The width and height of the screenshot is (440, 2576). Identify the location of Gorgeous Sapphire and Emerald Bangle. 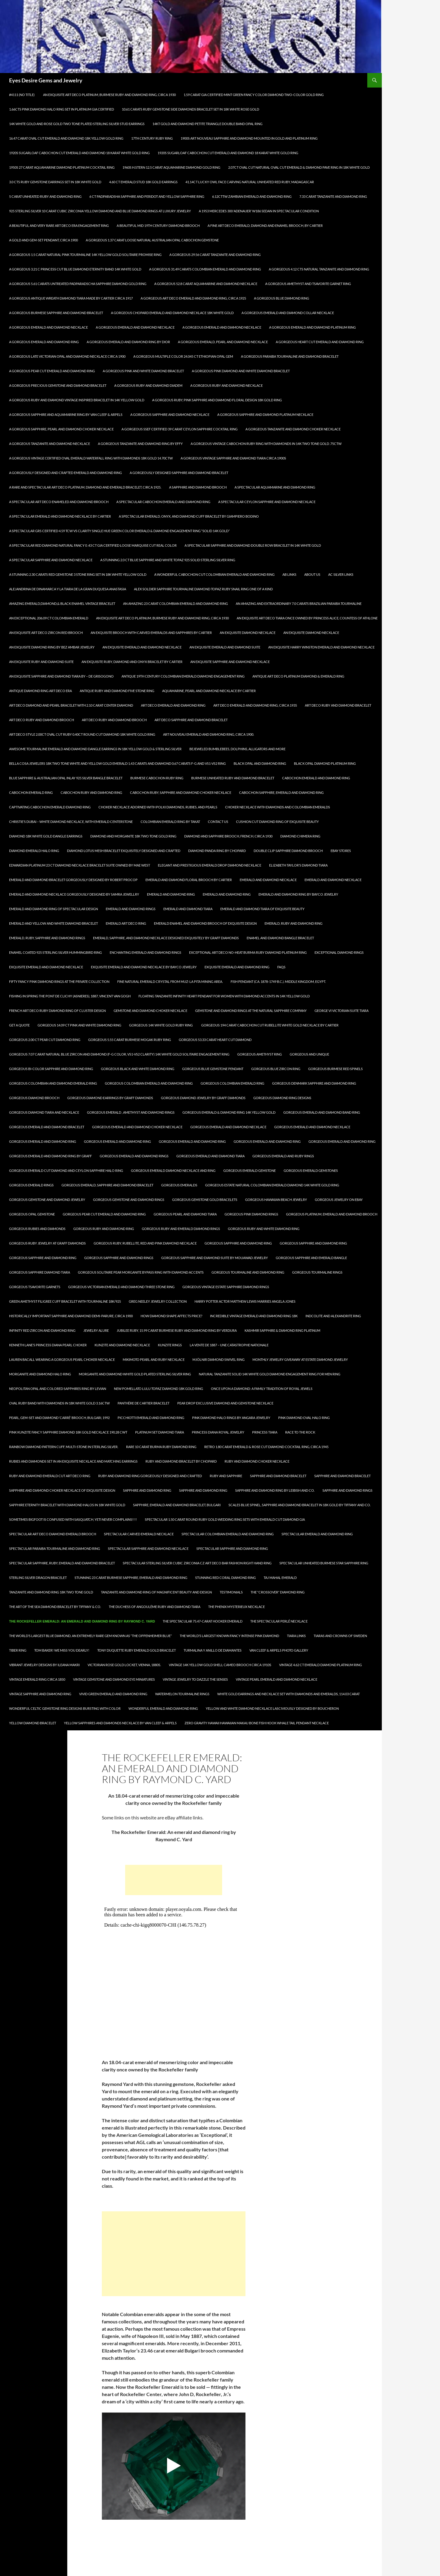
(311, 1258).